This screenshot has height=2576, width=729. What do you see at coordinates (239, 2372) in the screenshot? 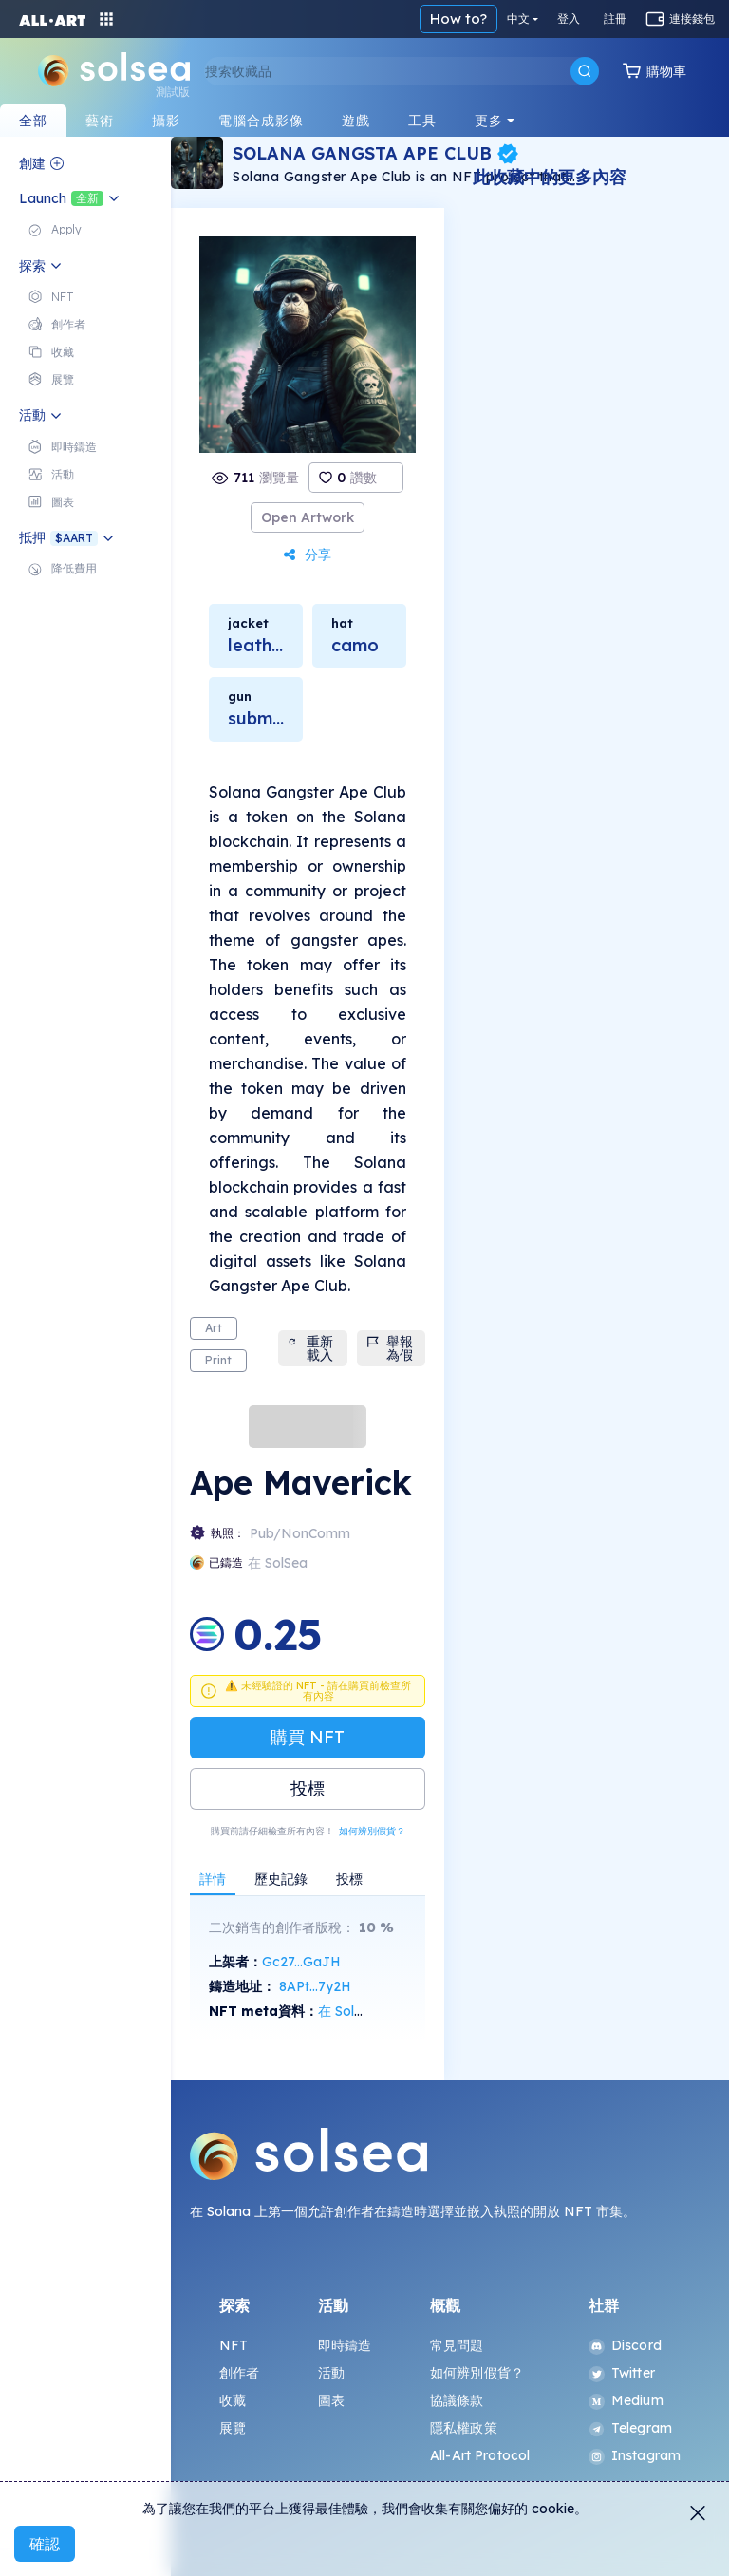
I see `創作者` at bounding box center [239, 2372].